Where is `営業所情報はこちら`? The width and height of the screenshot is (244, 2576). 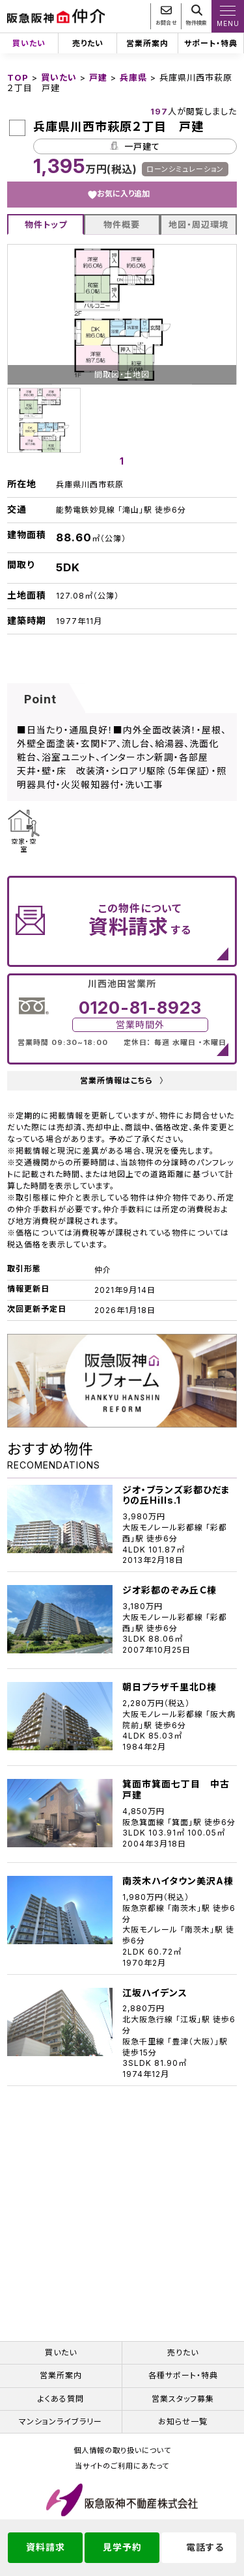 営業所情報はこちら is located at coordinates (122, 1081).